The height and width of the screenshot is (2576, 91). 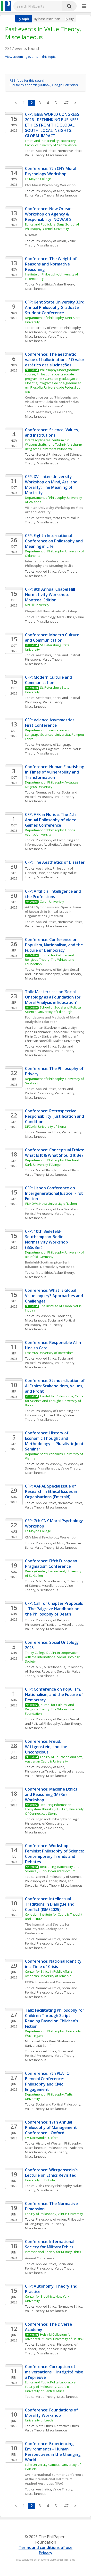 I want to click on CFP: Eighth International Conference on Philosophy and Meaning in Life, so click(x=54, y=541).